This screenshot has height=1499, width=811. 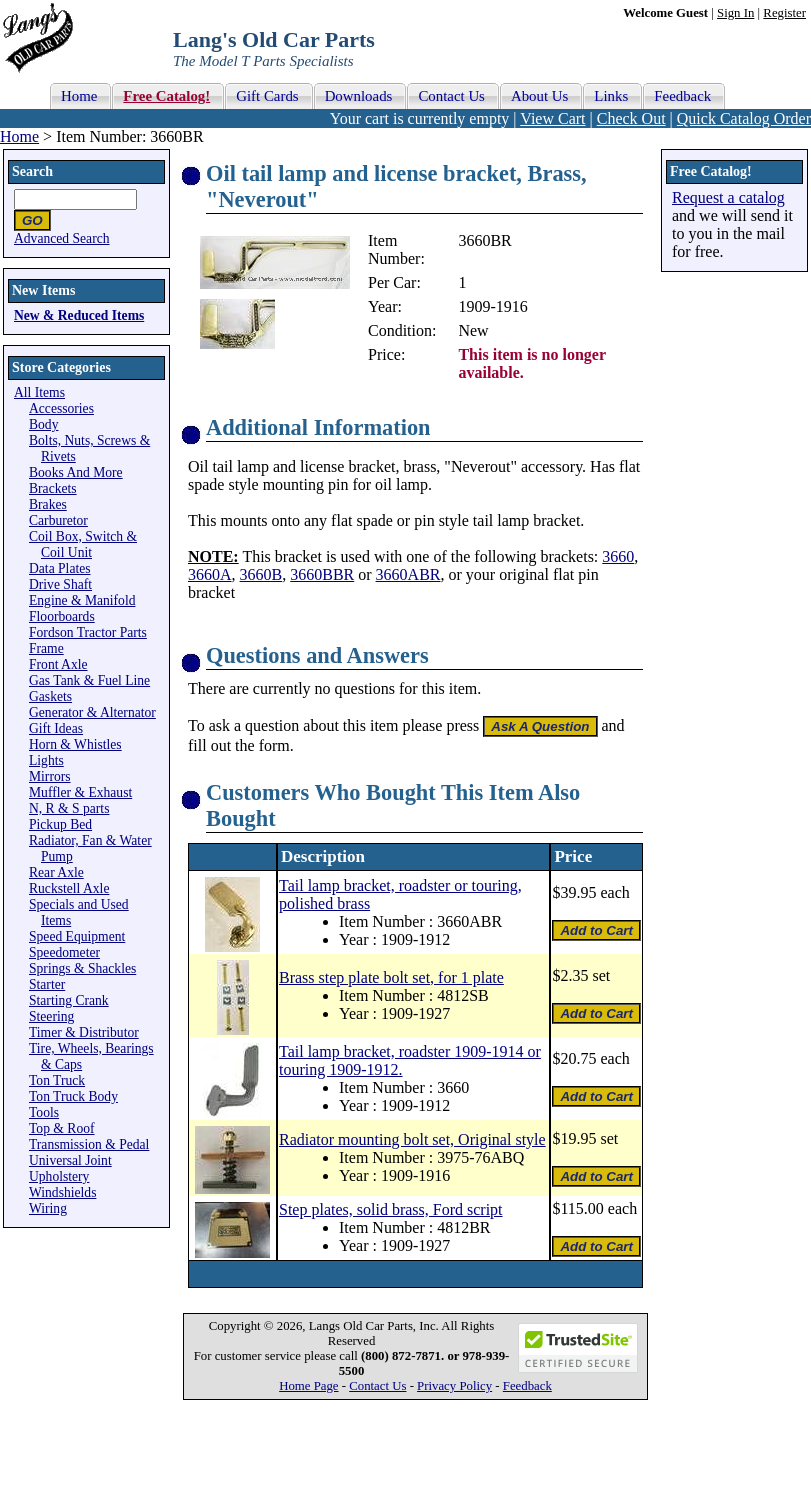 I want to click on 3660B, so click(x=261, y=574).